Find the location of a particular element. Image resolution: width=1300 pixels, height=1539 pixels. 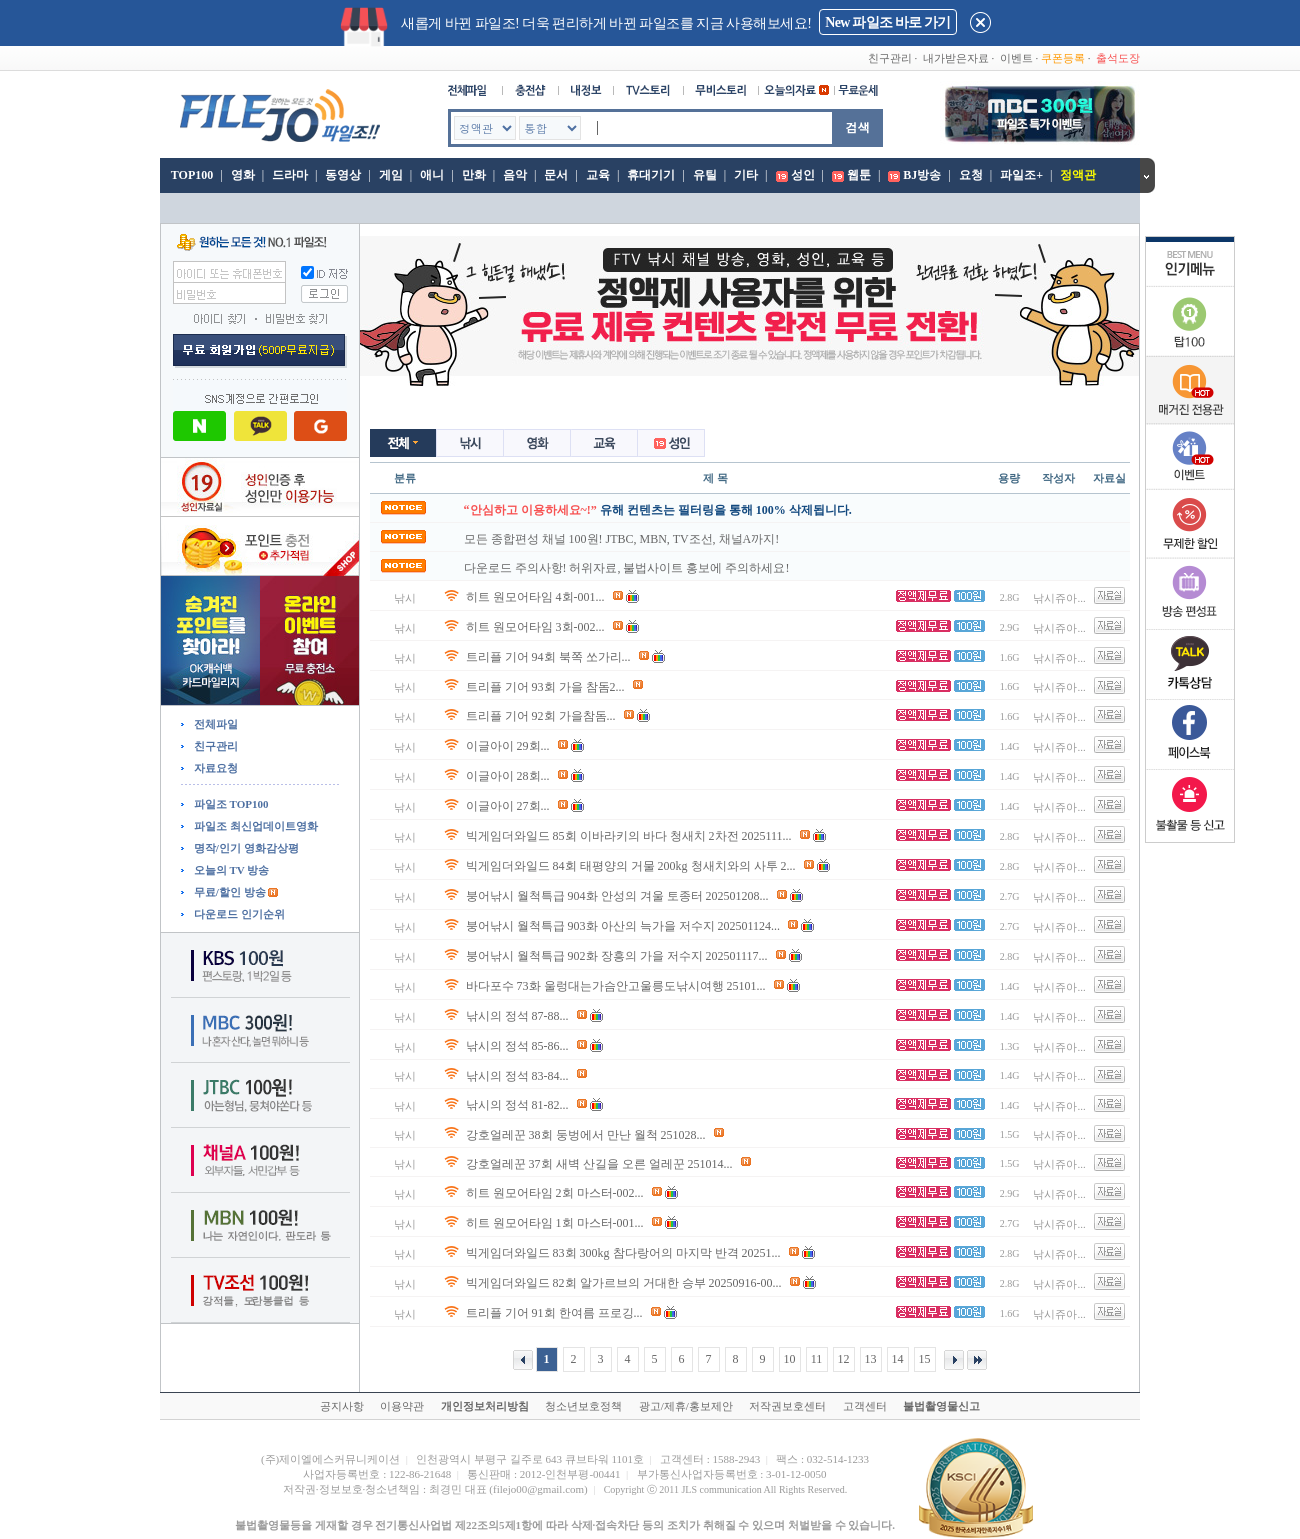

11 is located at coordinates (817, 1359).